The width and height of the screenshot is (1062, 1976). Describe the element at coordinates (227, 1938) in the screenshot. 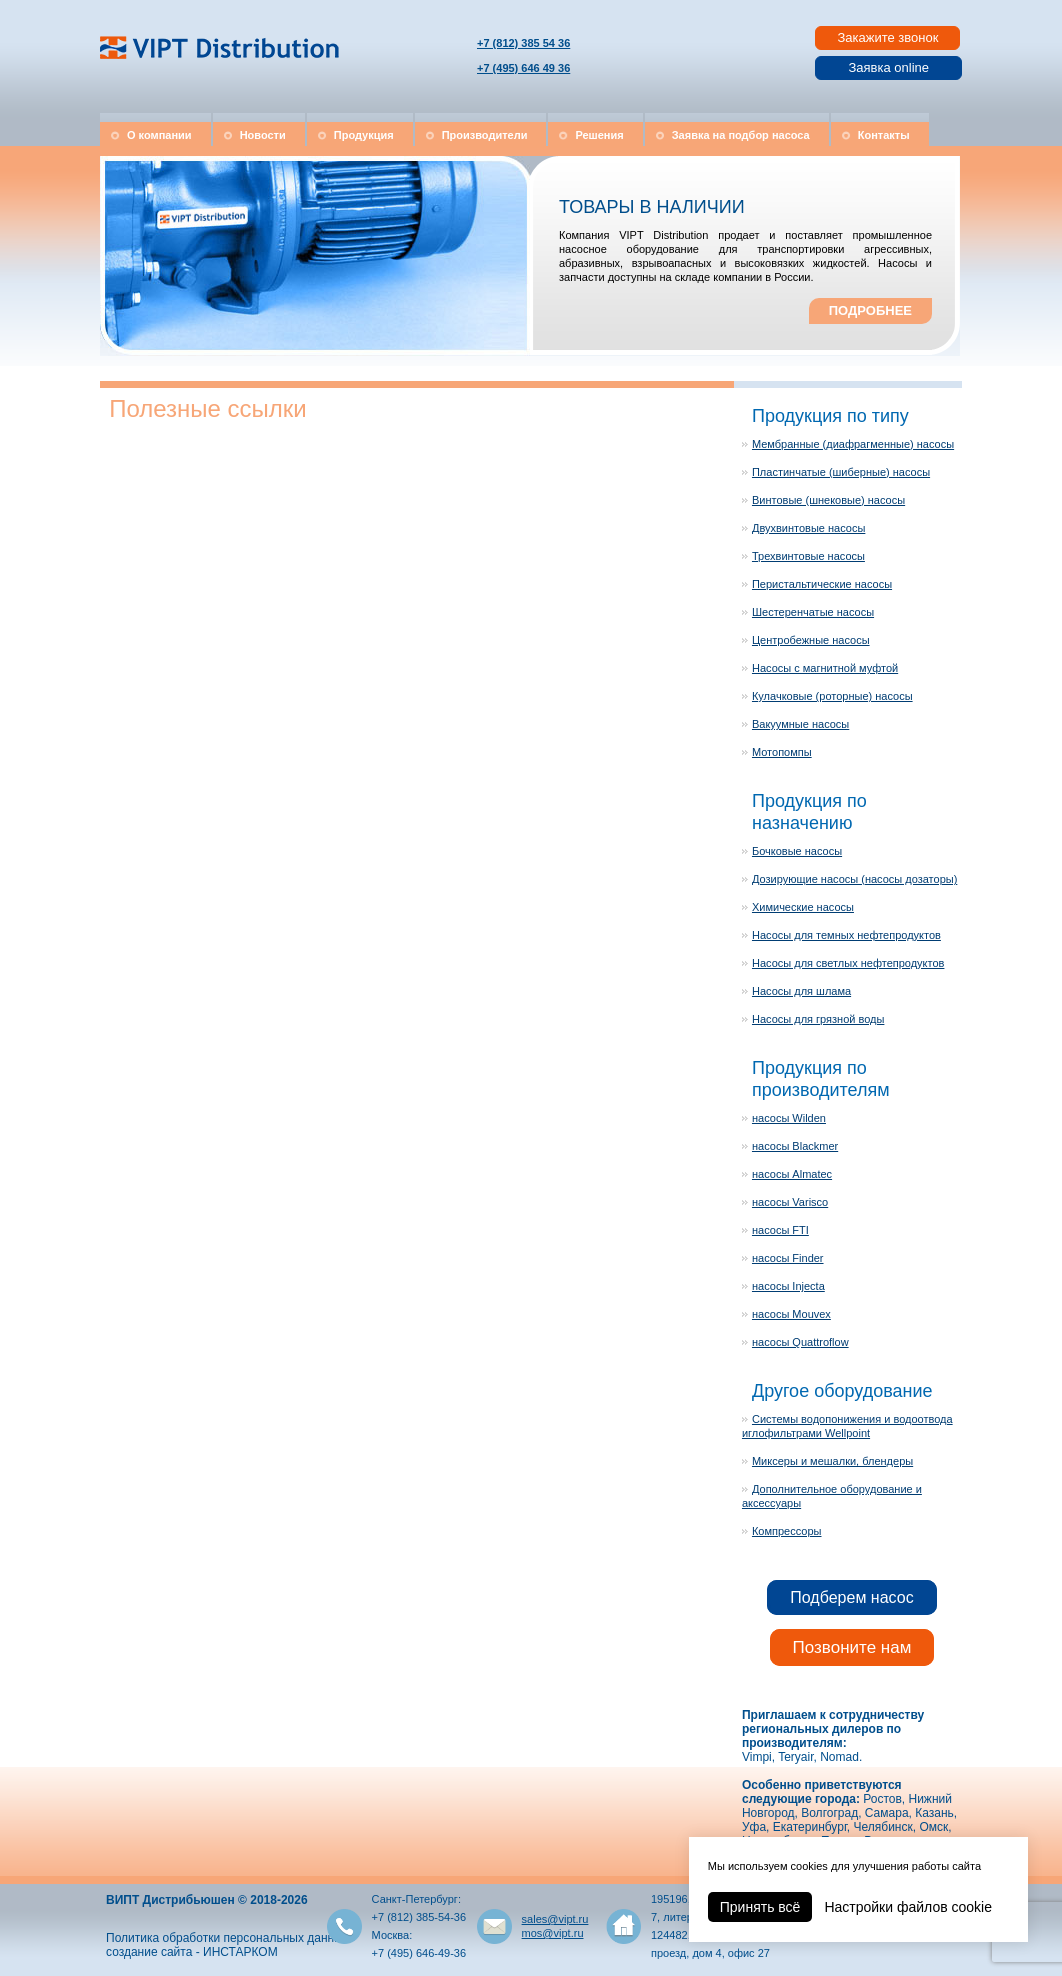

I see `Политика обработки персональных данных` at that location.